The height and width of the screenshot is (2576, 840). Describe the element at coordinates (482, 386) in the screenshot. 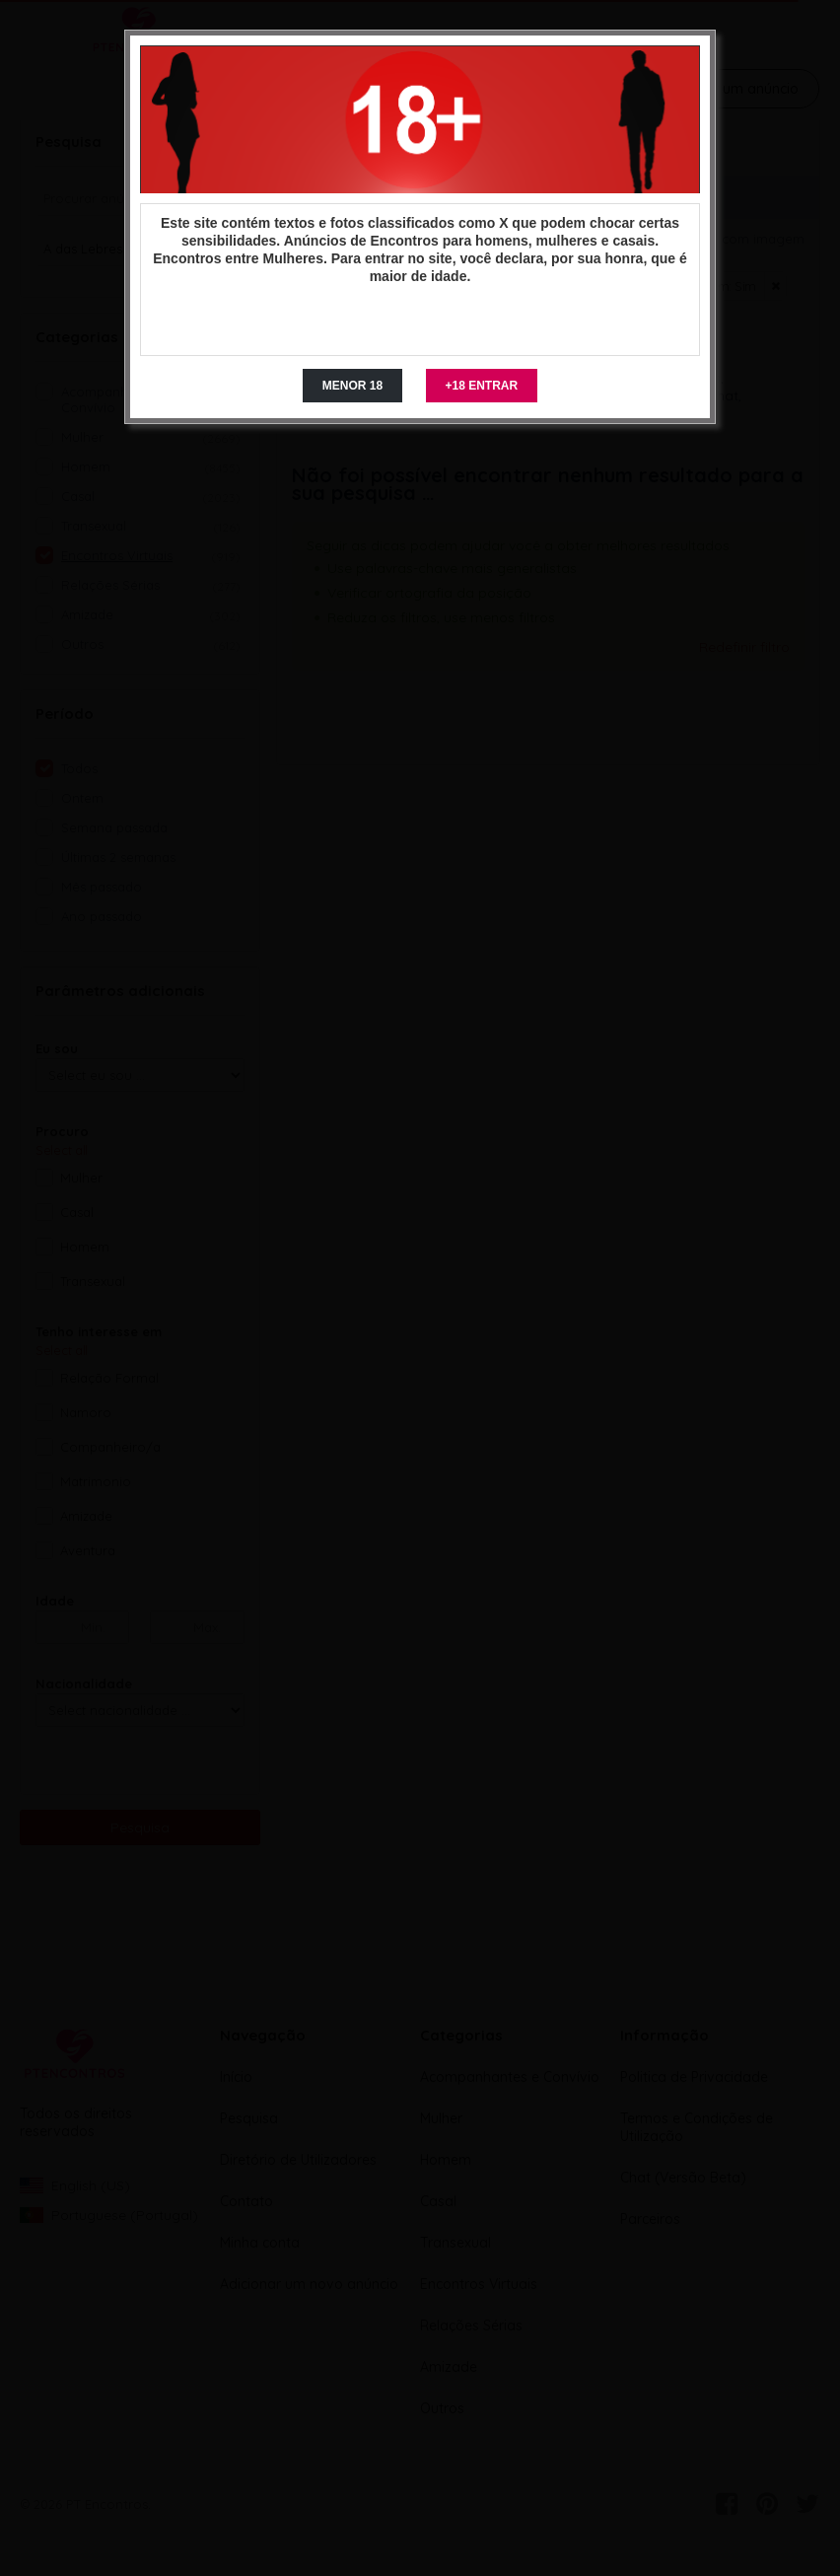

I see `+18 ENTRAR` at that location.